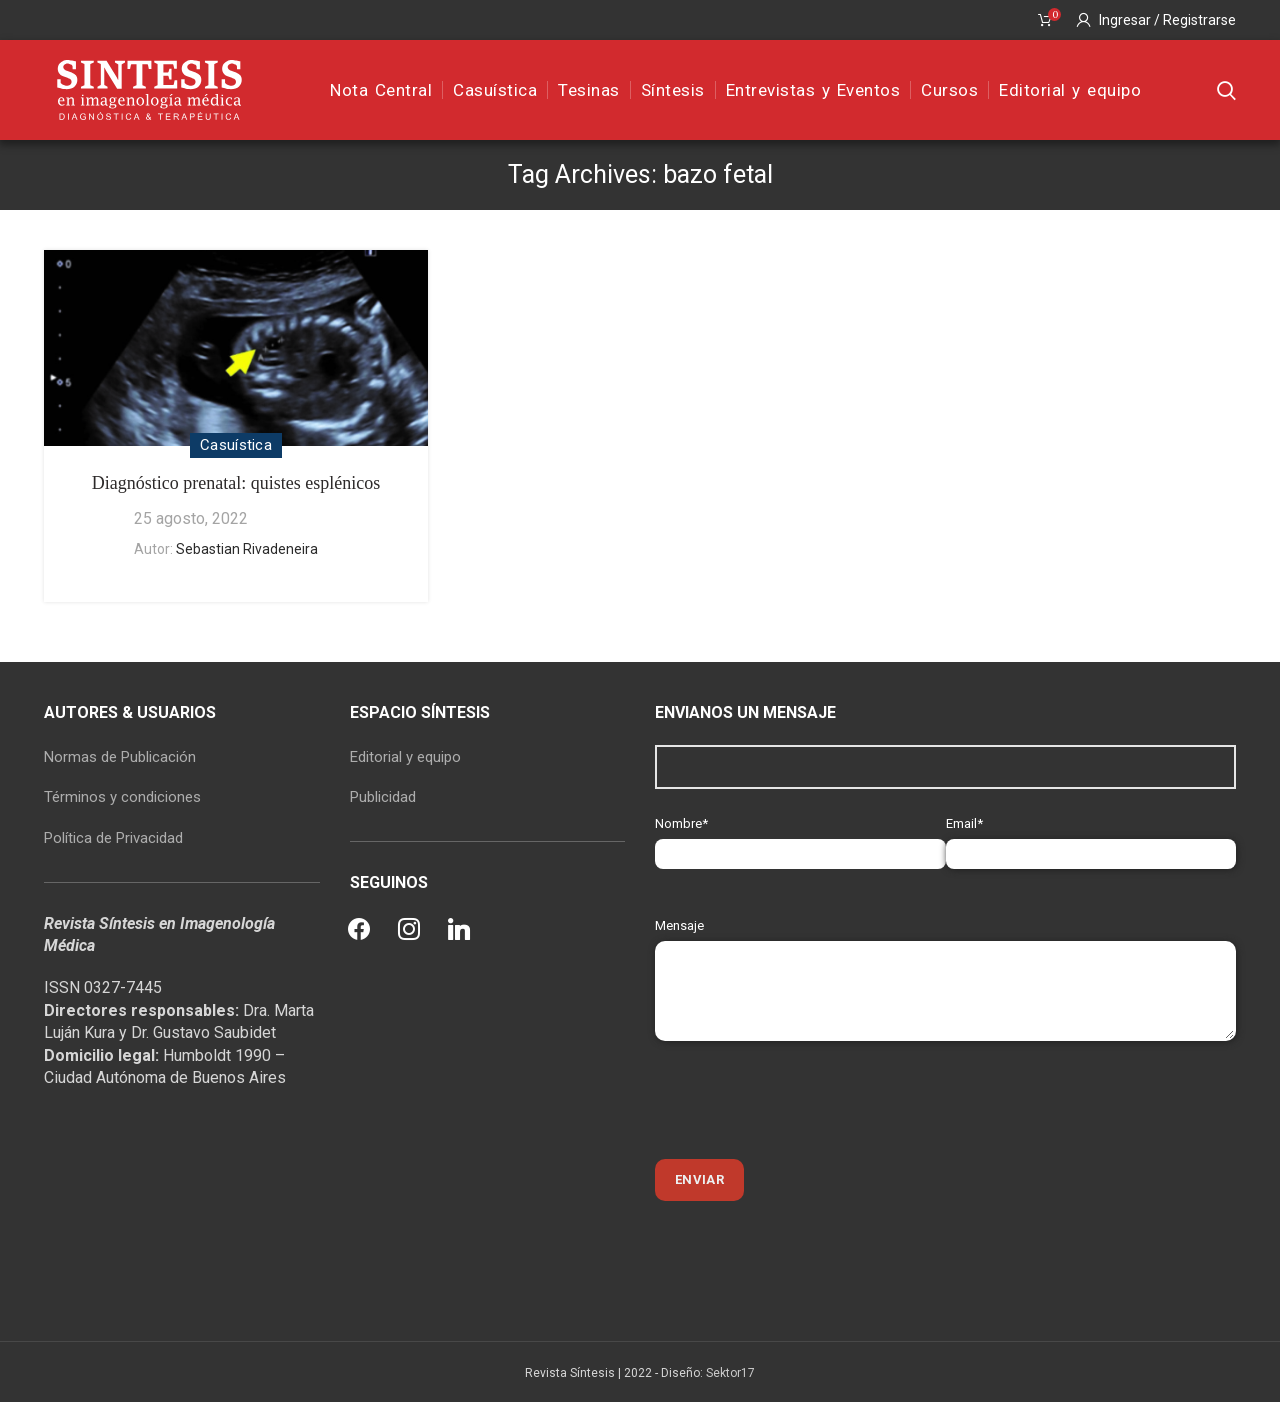 The width and height of the screenshot is (1280, 1402). I want to click on Casuística, so click(236, 445).